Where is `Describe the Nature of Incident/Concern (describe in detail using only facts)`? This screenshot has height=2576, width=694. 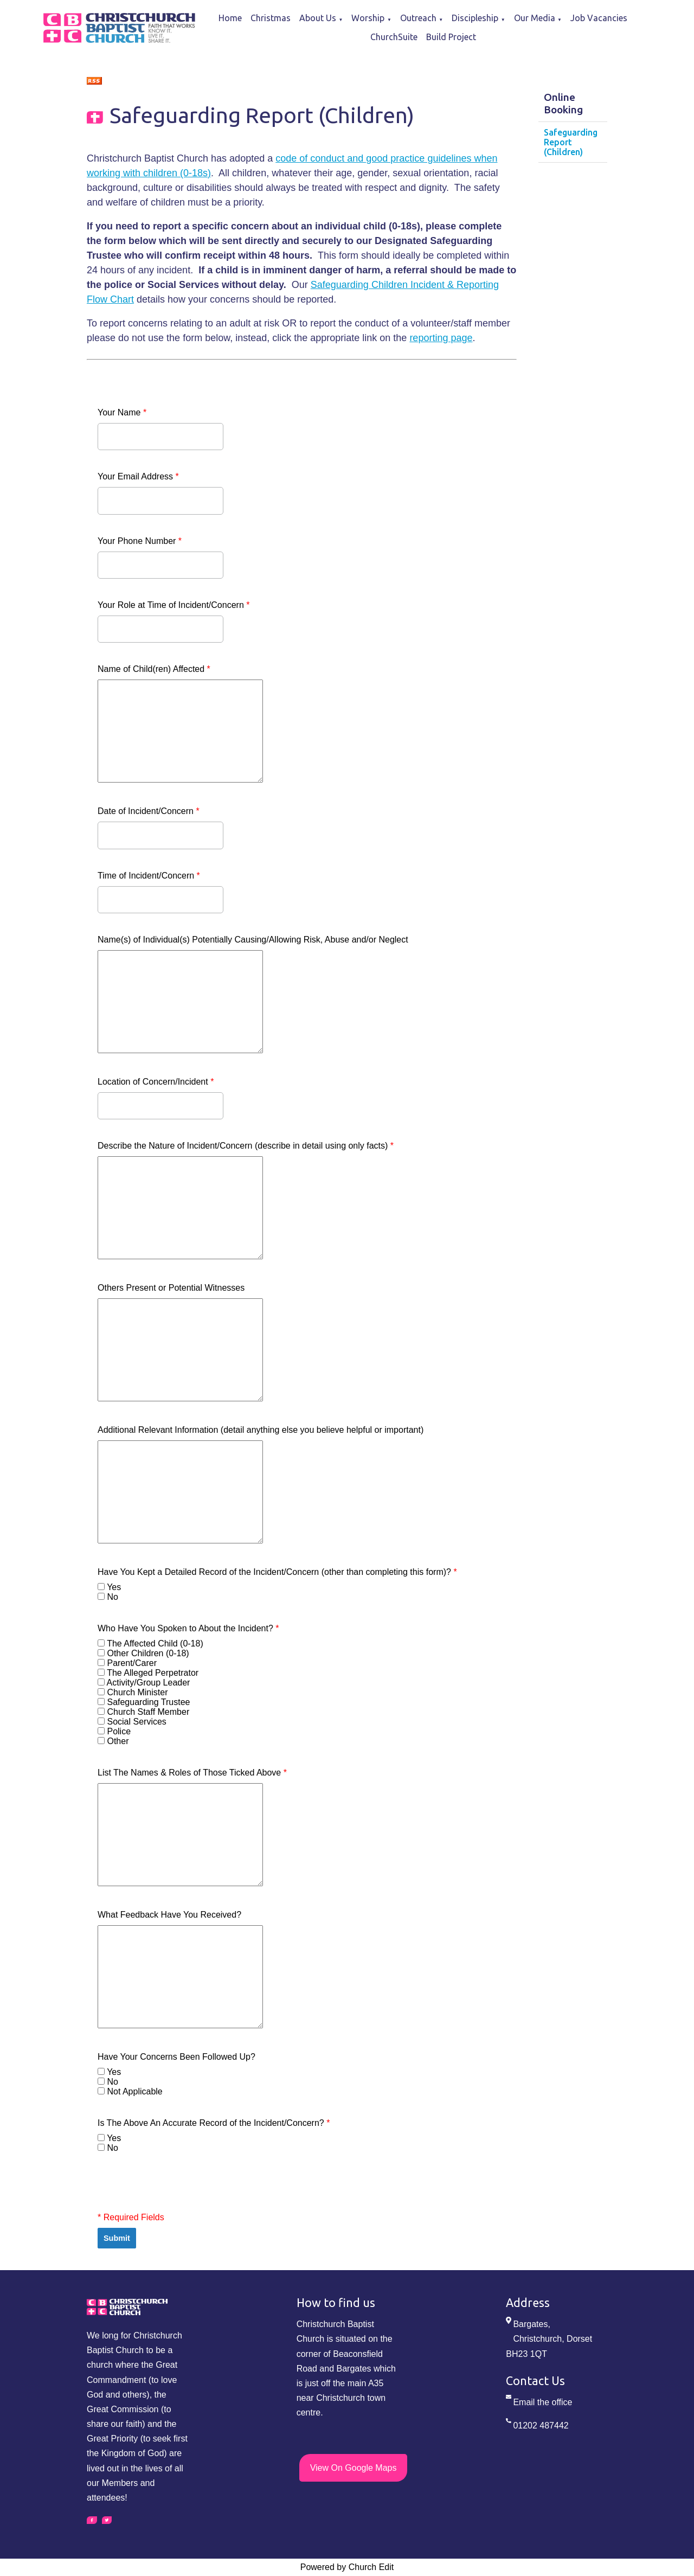
Describe the Nature of Incident/Concern (describe in detail using only facts) is located at coordinates (246, 1145).